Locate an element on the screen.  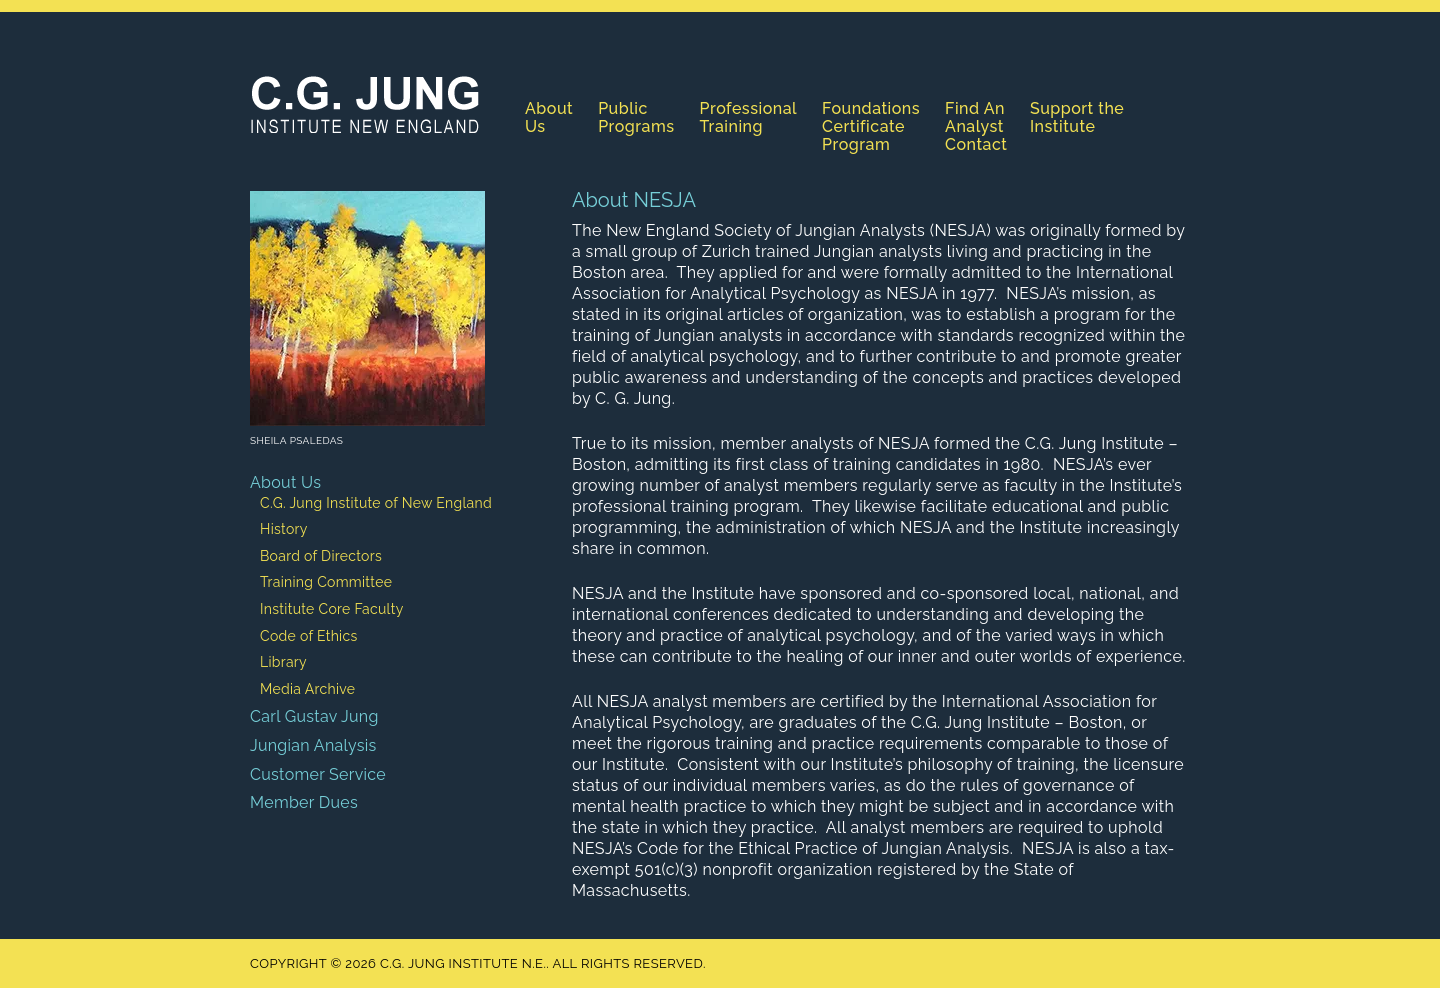
Institute Core Faculty is located at coordinates (332, 609).